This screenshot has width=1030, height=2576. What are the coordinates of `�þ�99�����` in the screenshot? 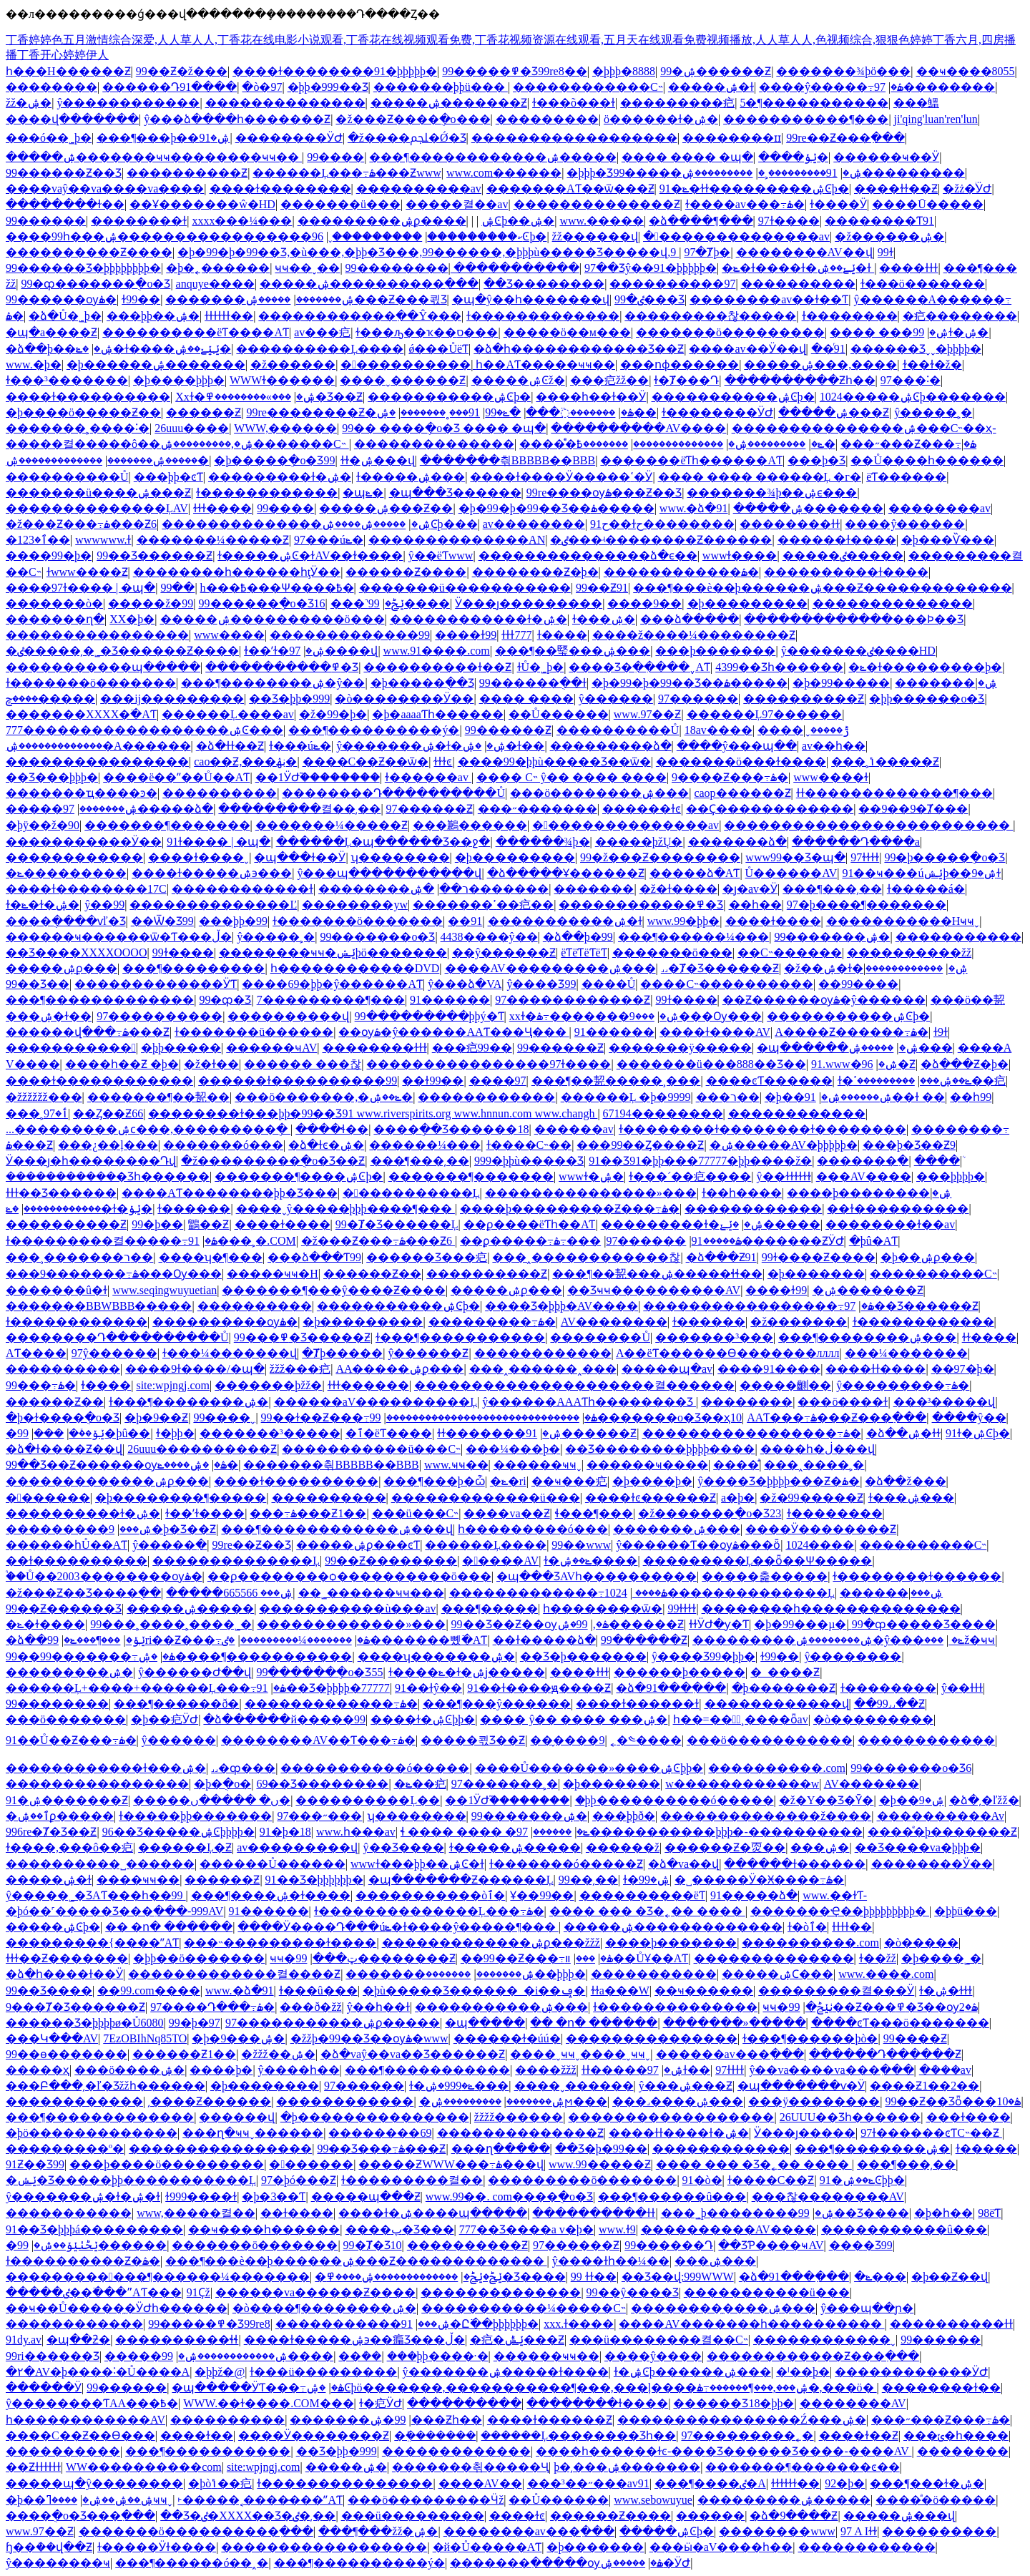 It's located at (841, 683).